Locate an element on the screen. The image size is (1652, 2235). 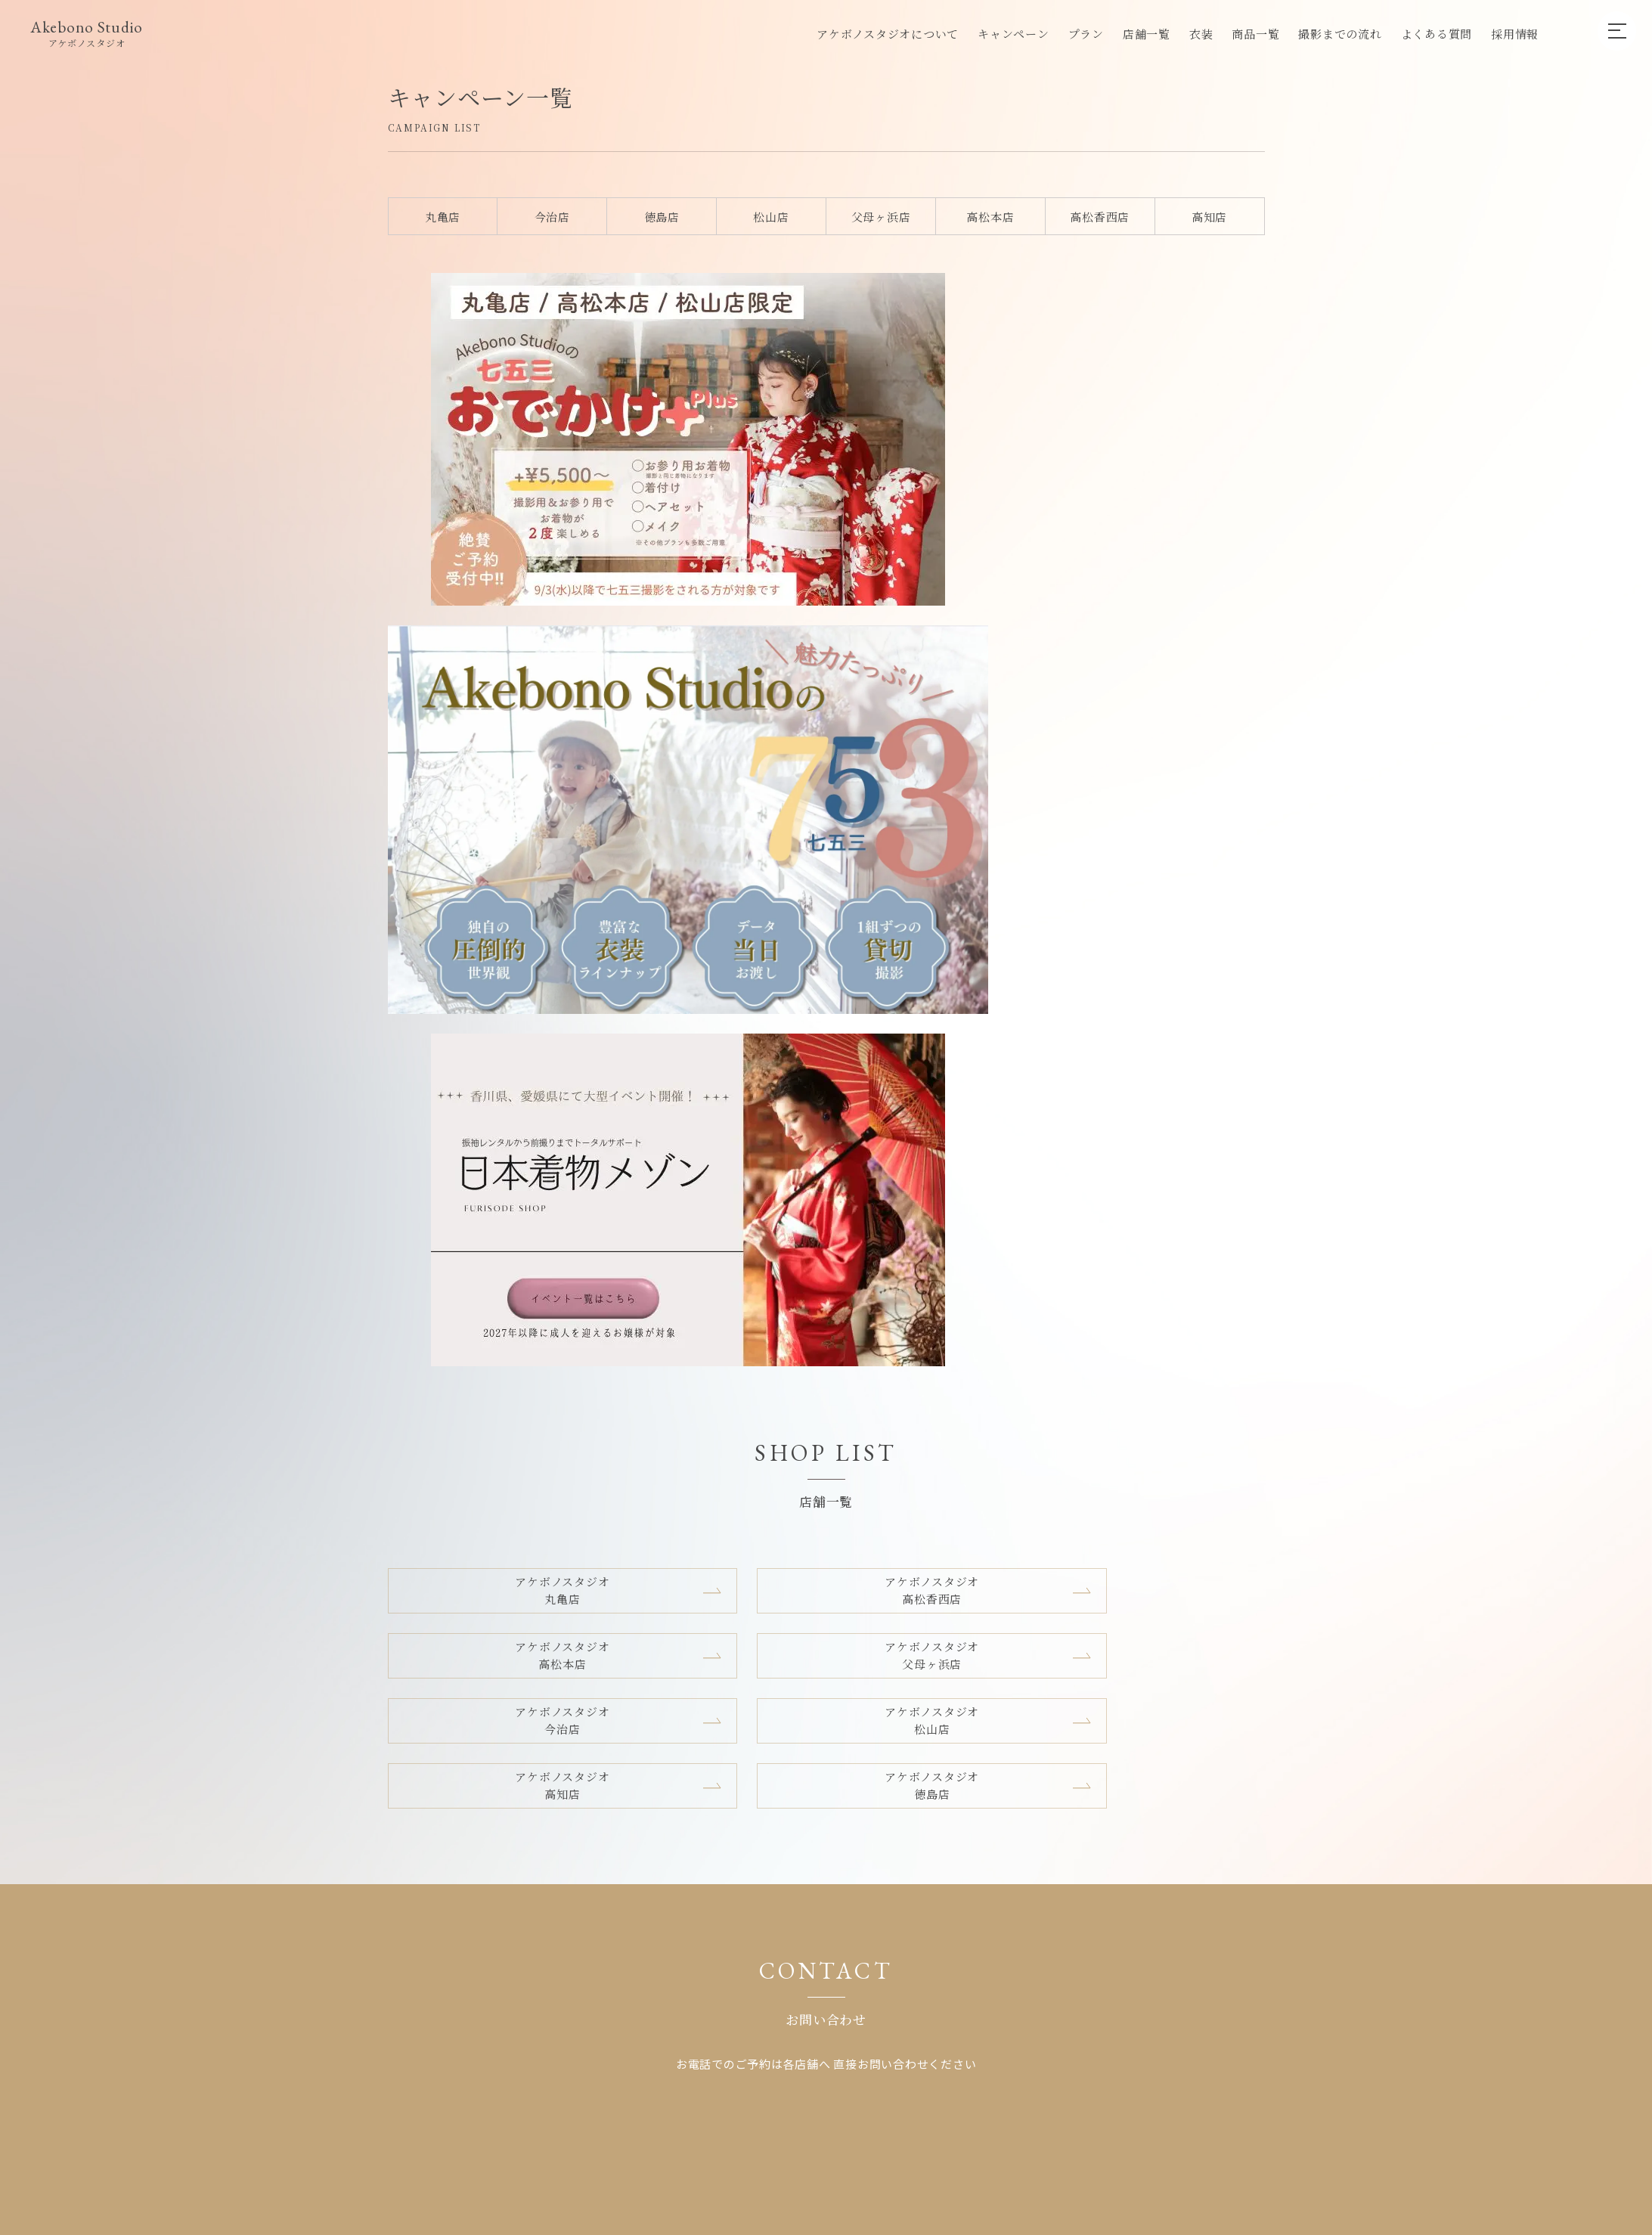
アケボノスタジオ今治店 is located at coordinates (489, 741).